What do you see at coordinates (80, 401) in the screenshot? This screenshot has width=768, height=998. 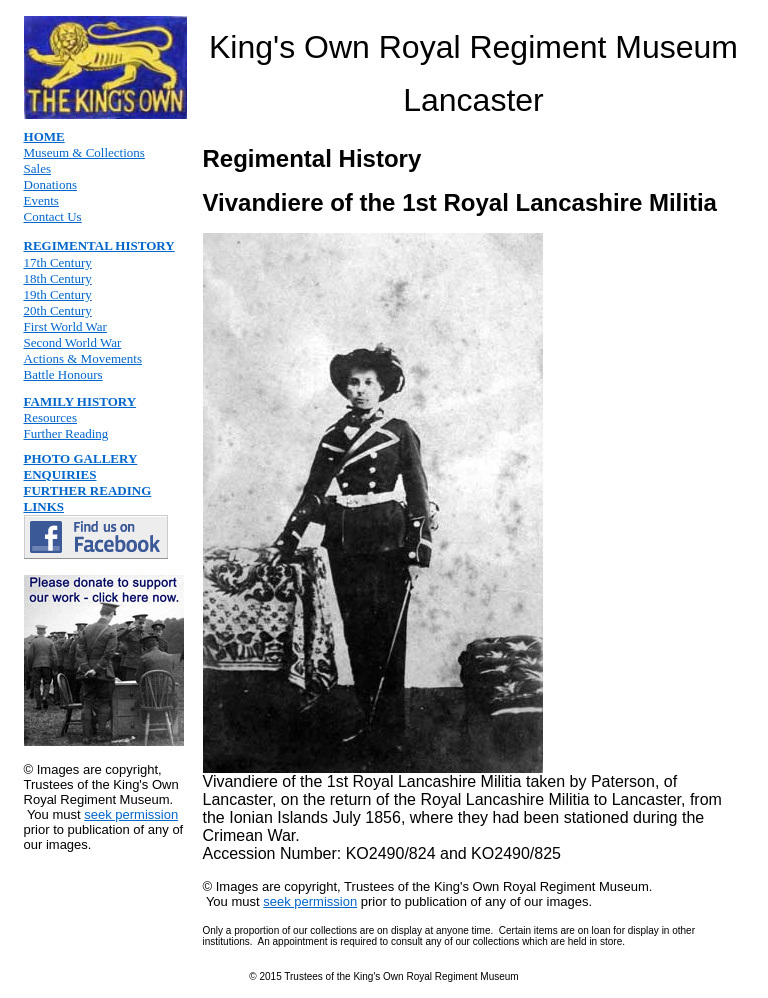 I see `FAMILY HISTORY` at bounding box center [80, 401].